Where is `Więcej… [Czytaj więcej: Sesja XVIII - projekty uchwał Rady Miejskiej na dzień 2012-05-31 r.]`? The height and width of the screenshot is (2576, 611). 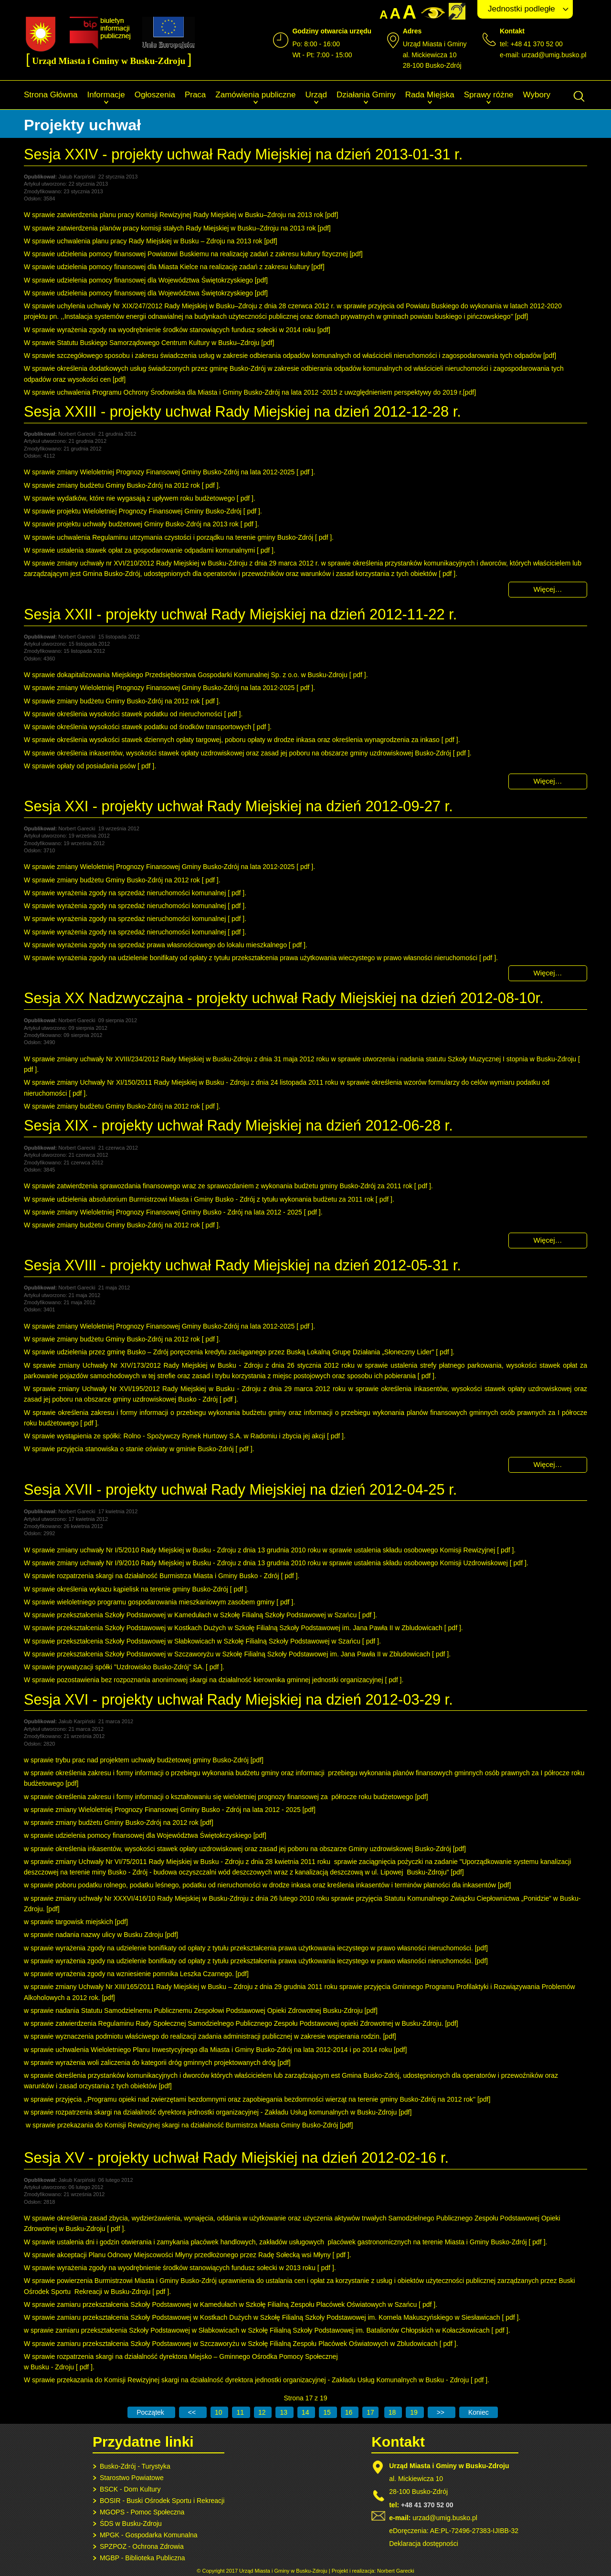 Więcej… [Czytaj więcej: Sesja XVIII - projekty uchwał Rady Miejskiej na dzień 2012-05-31 r.] is located at coordinates (547, 1464).